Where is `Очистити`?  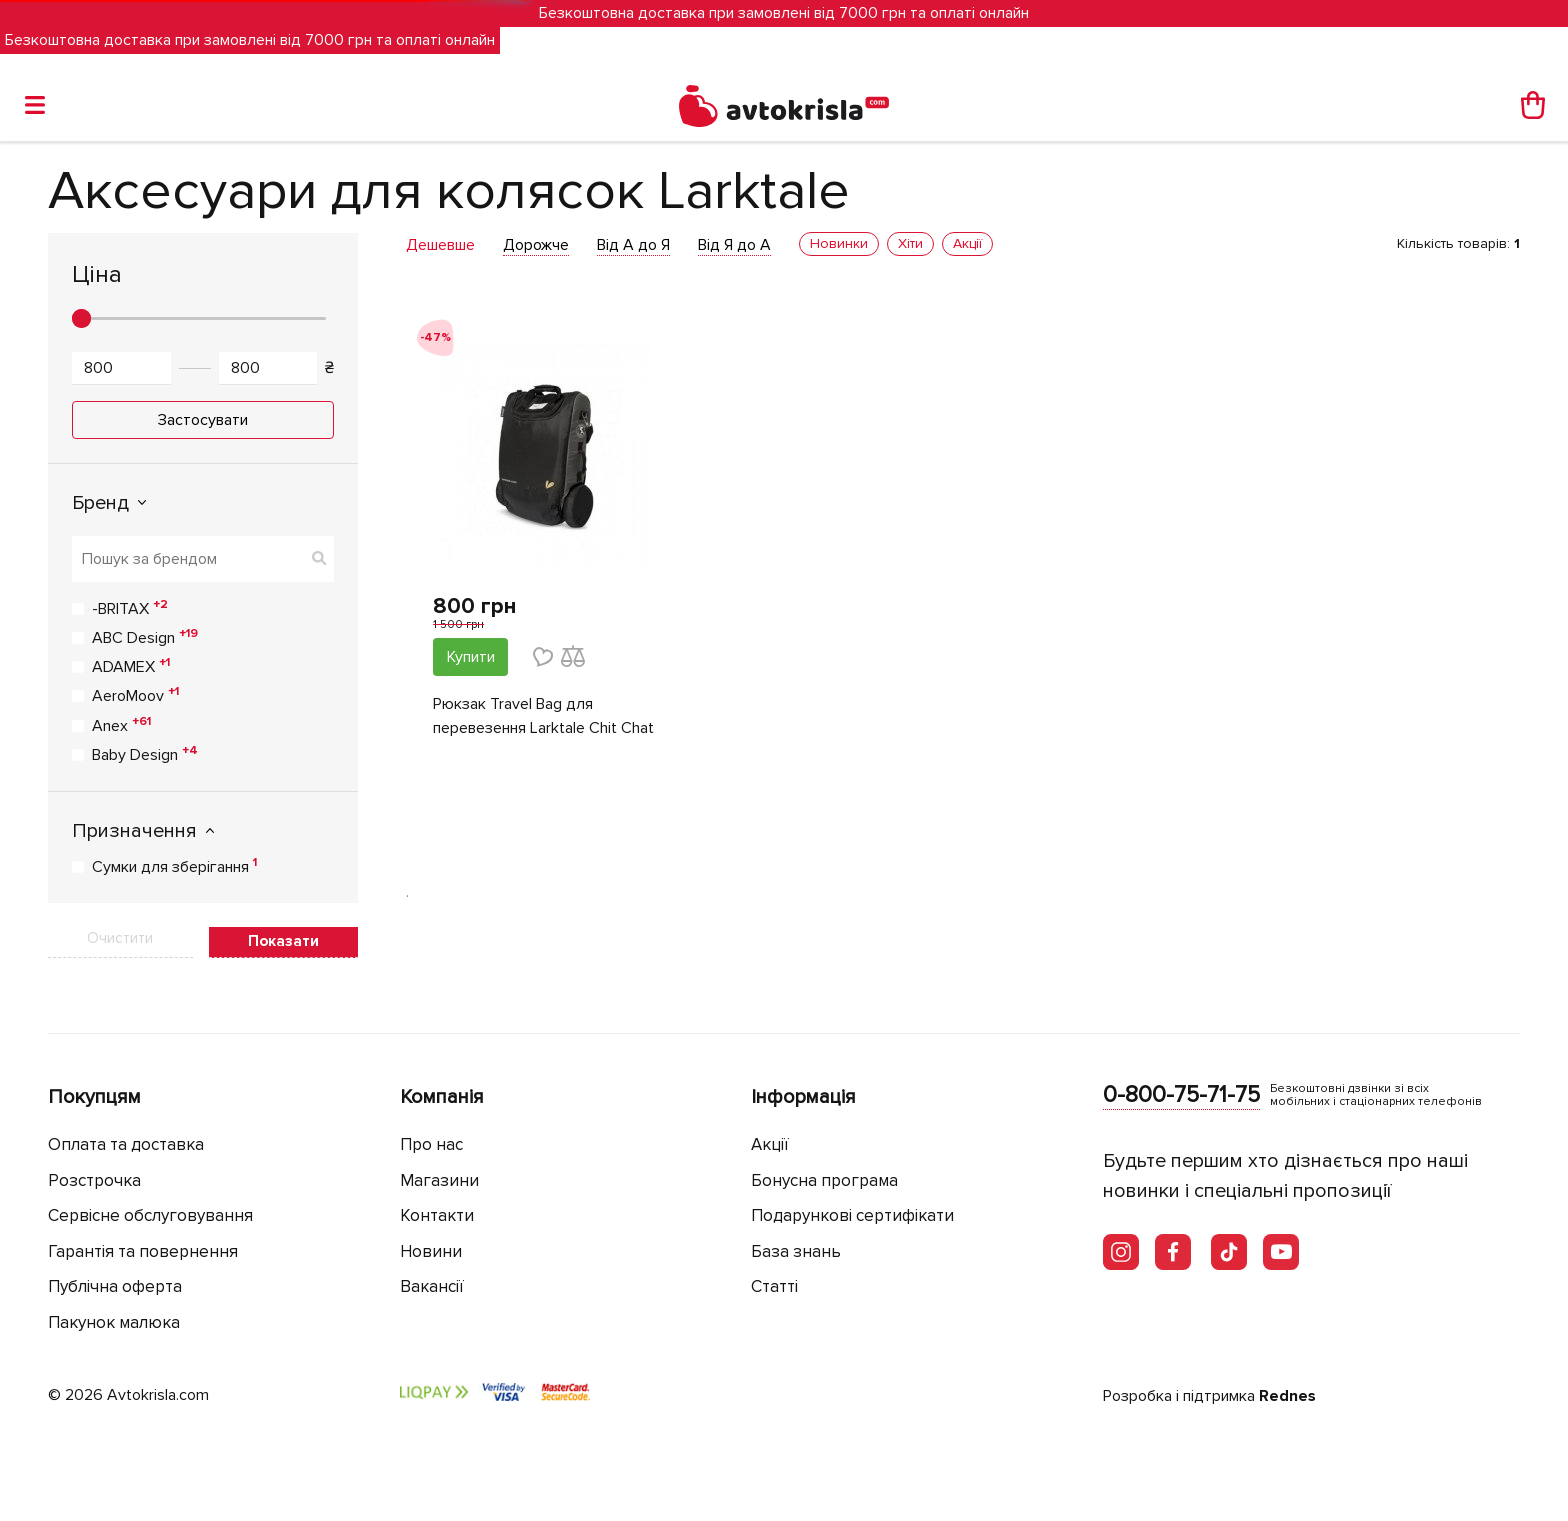
Очистити is located at coordinates (120, 938).